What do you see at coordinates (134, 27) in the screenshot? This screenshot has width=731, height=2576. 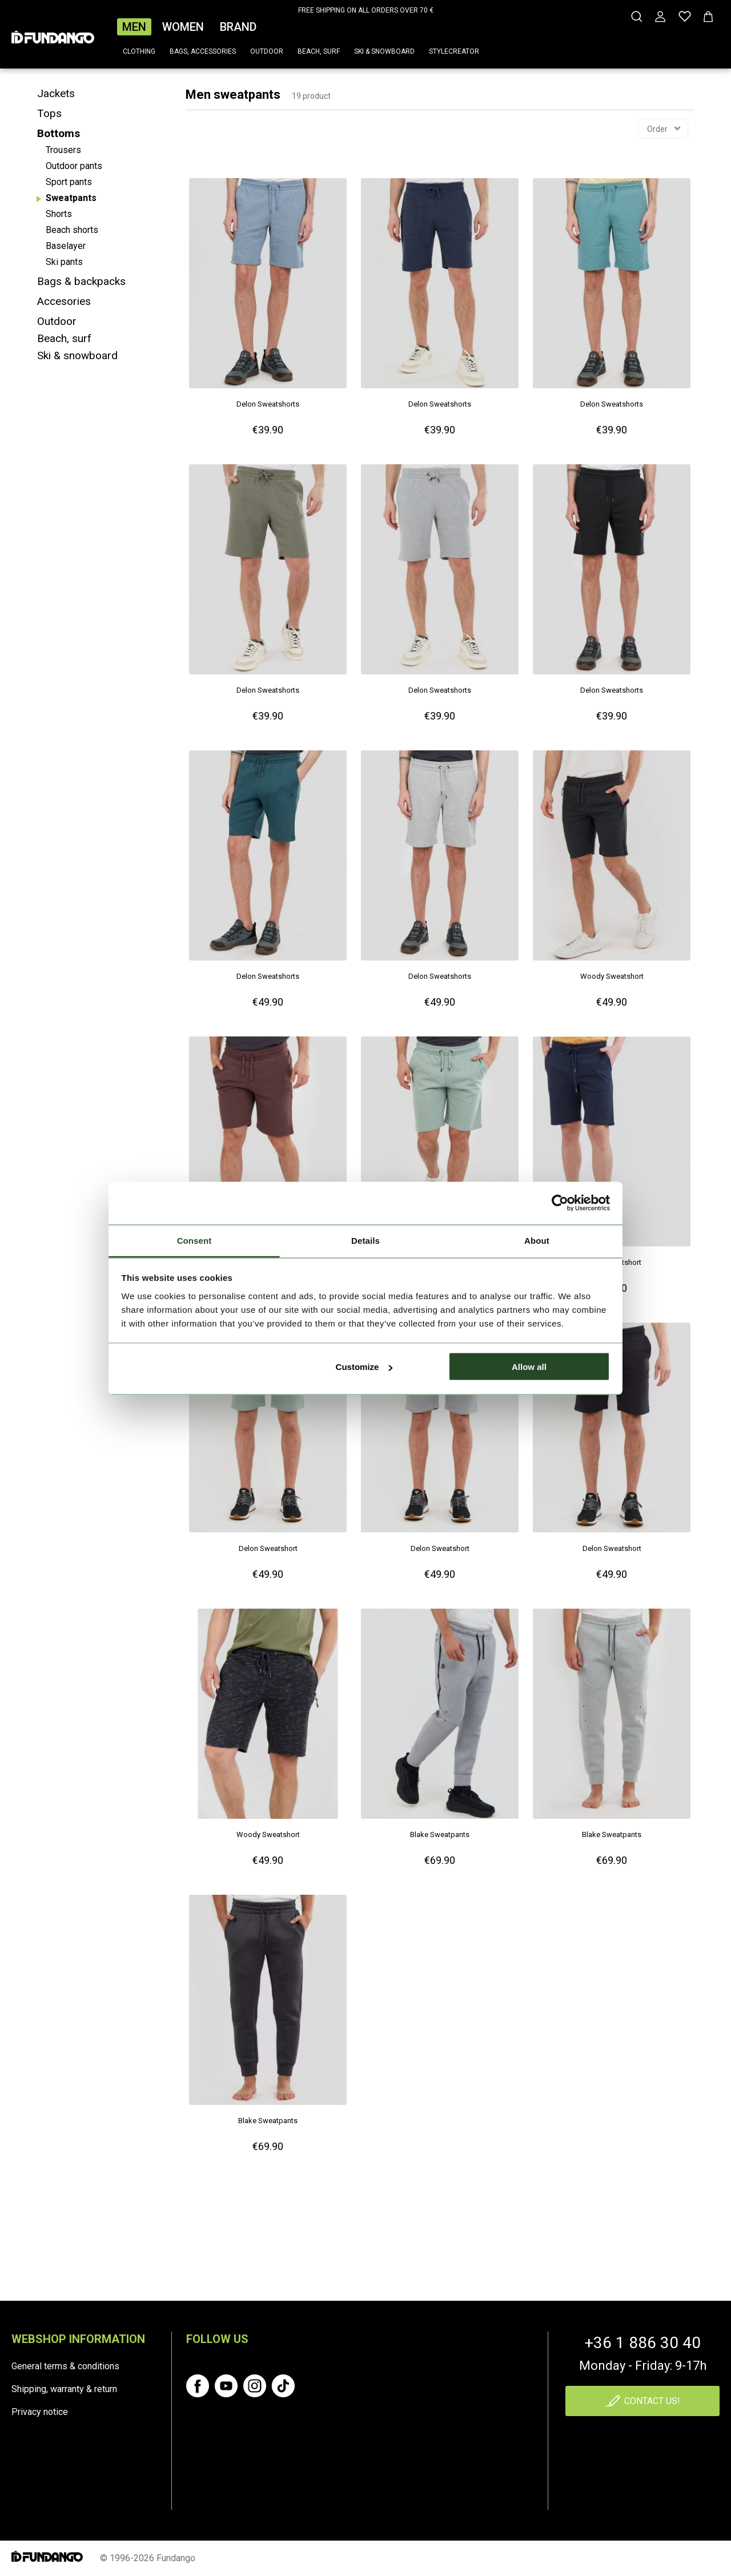 I see `Men` at bounding box center [134, 27].